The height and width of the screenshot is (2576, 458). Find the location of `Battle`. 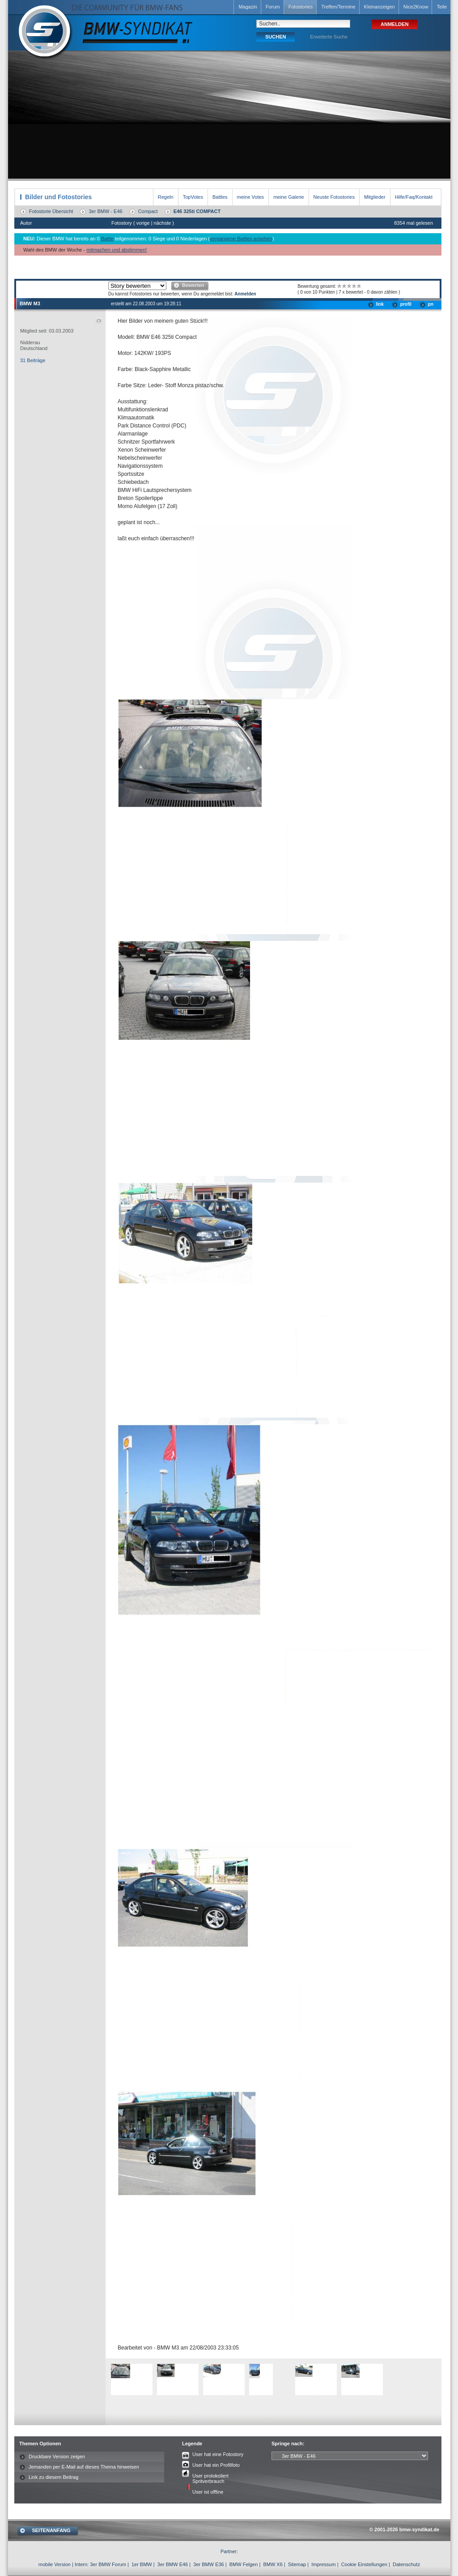

Battle is located at coordinates (107, 238).